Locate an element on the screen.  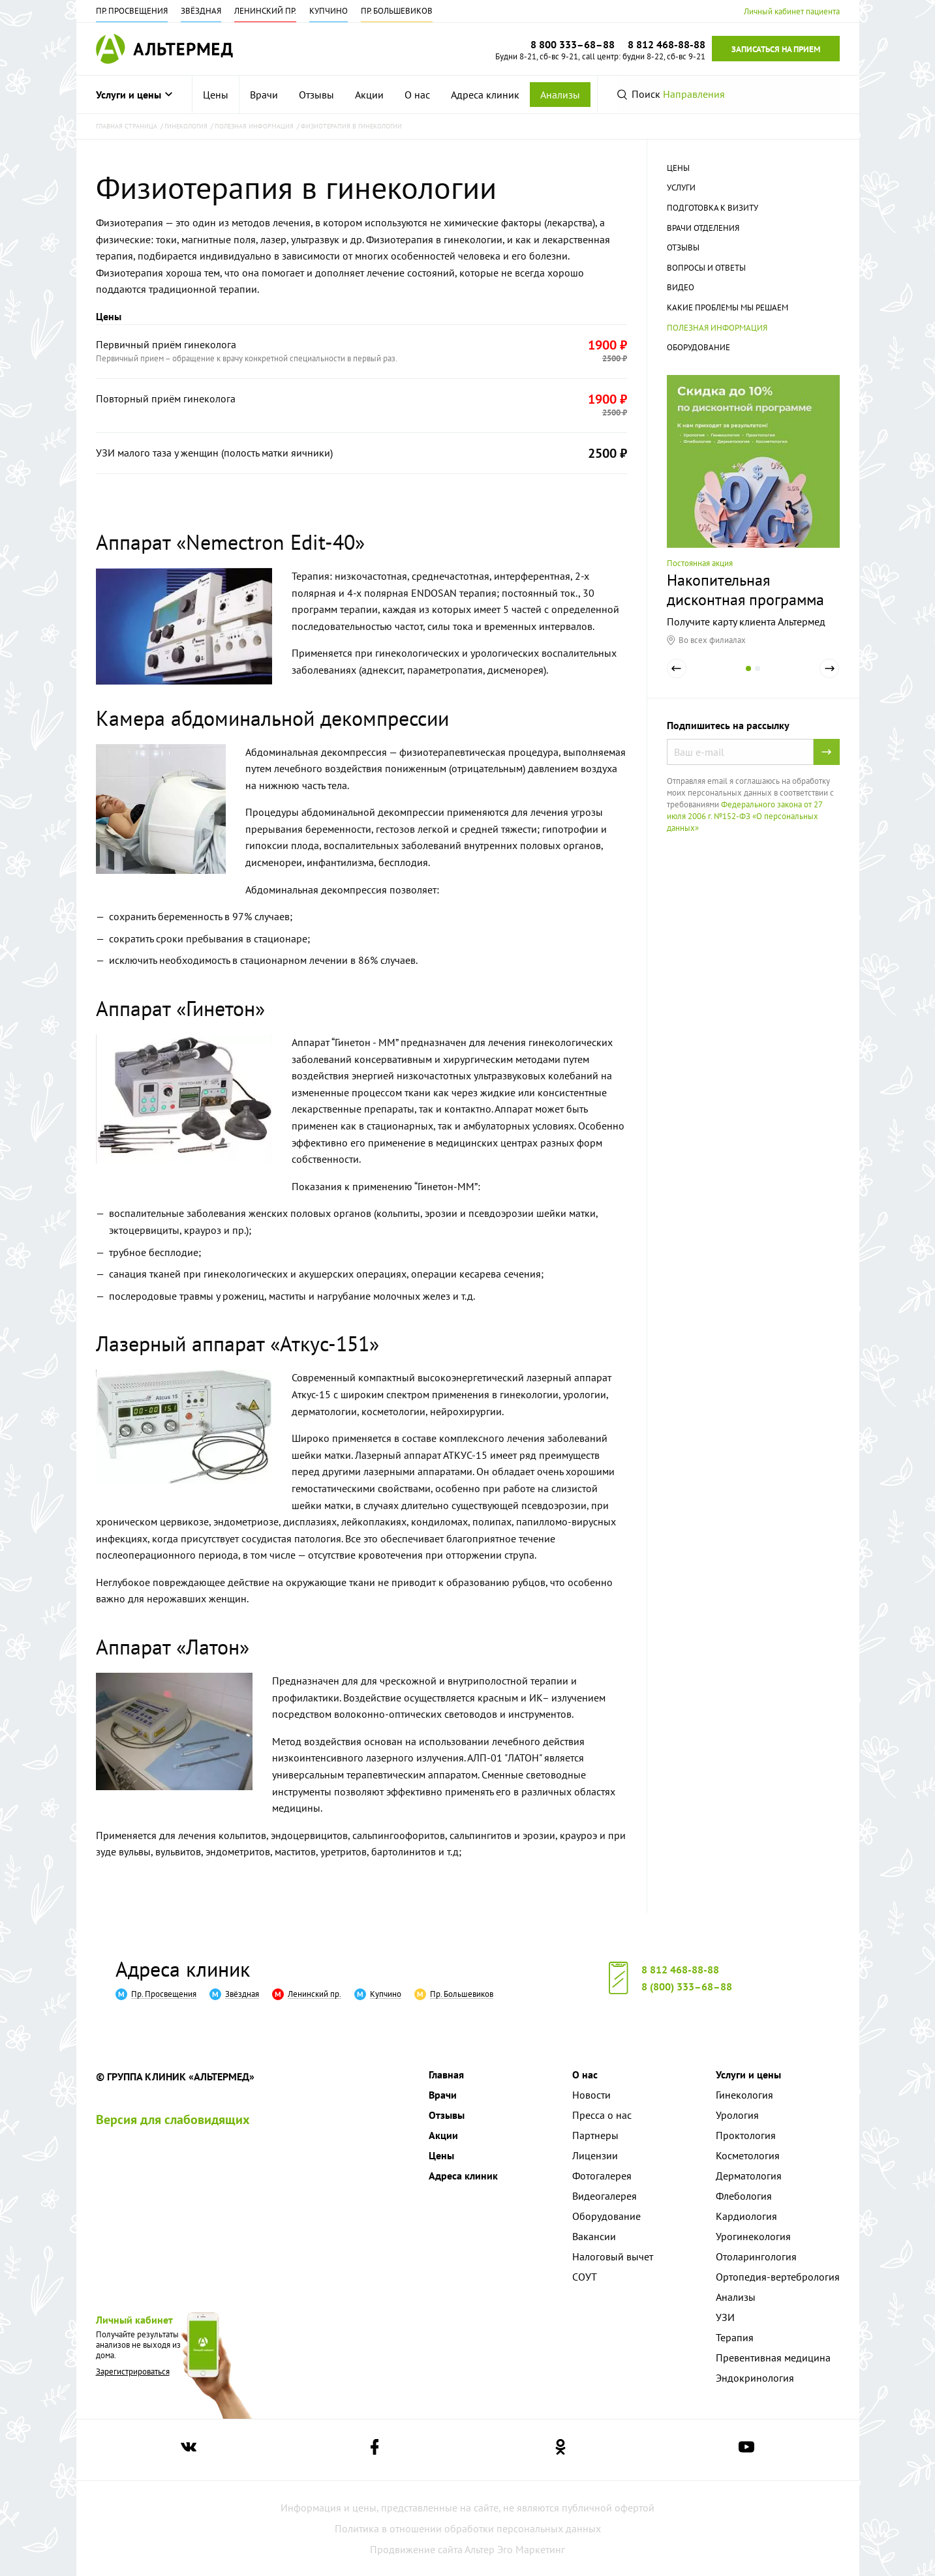
Какие проблемы мы решаем is located at coordinates (727, 307).